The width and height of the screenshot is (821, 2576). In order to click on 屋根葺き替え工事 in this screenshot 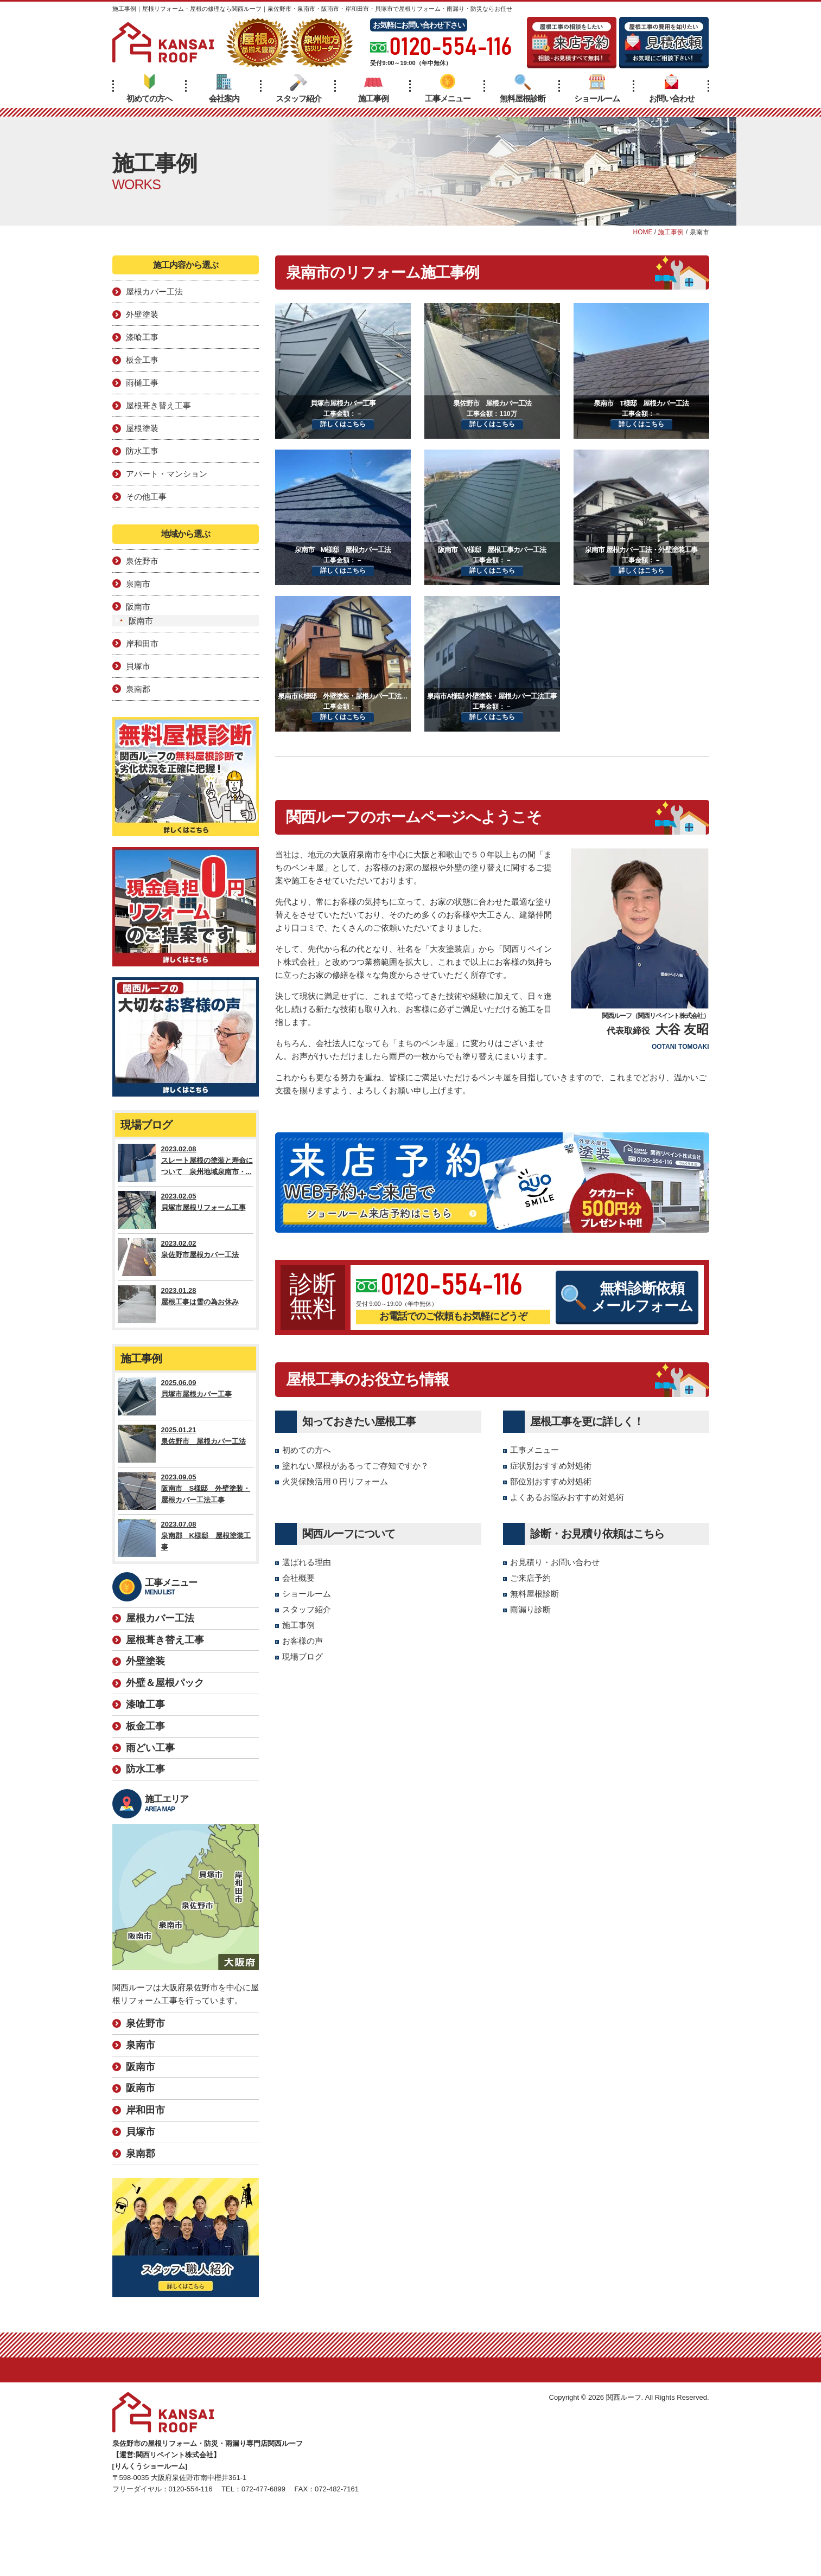, I will do `click(158, 405)`.